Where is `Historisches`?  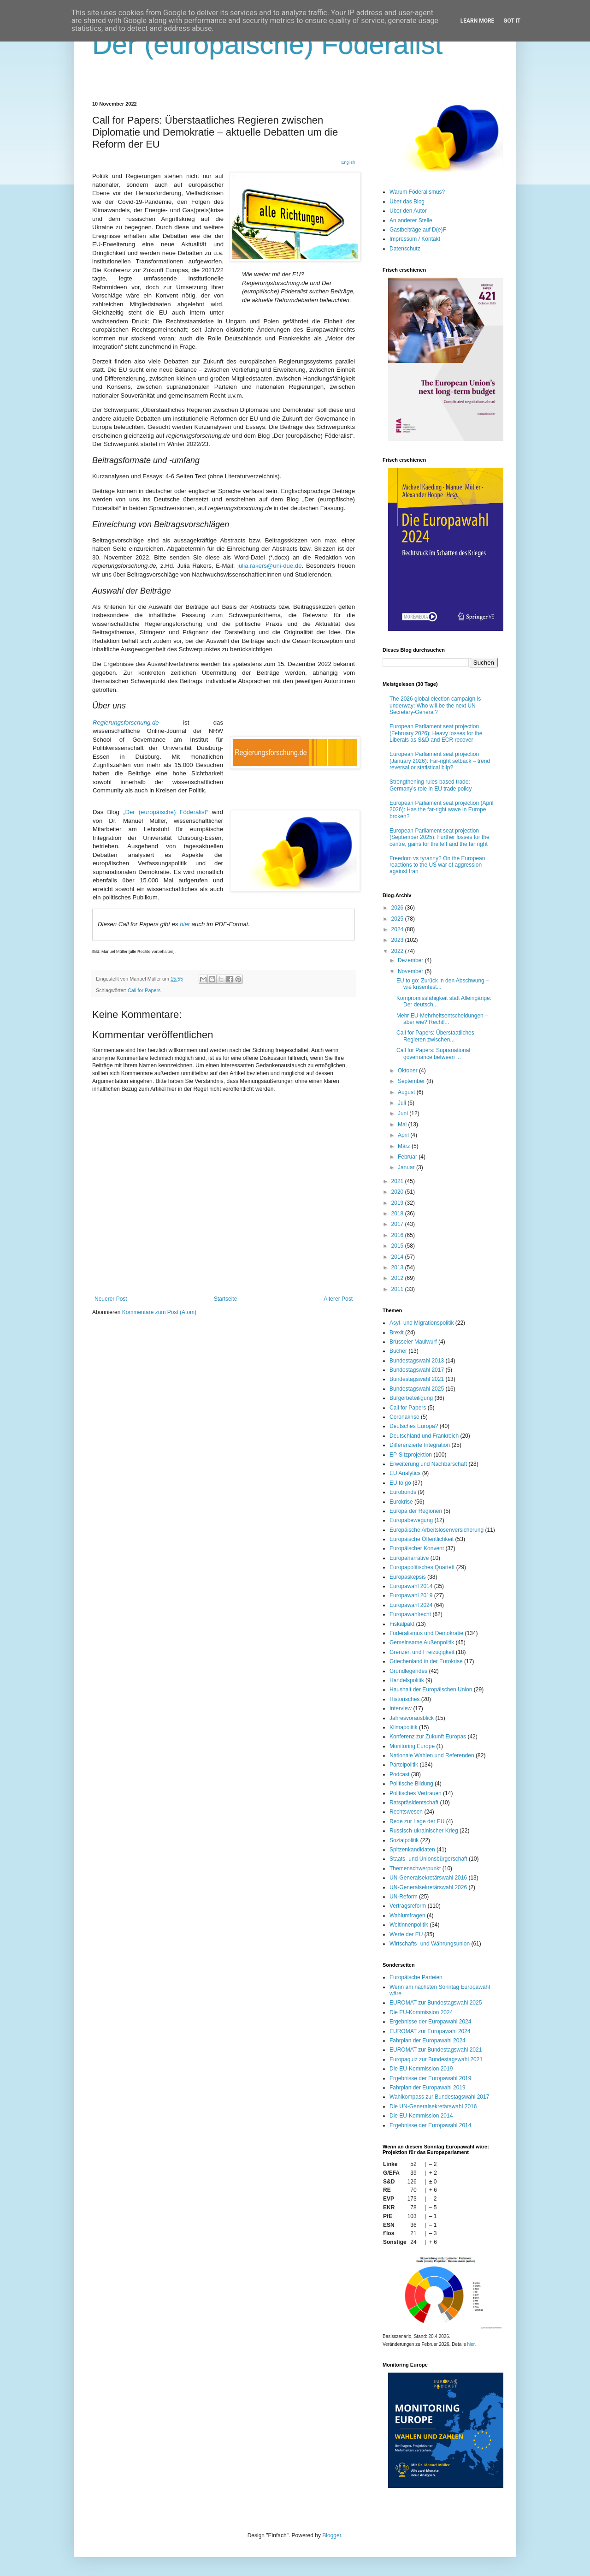
Historisches is located at coordinates (404, 1699).